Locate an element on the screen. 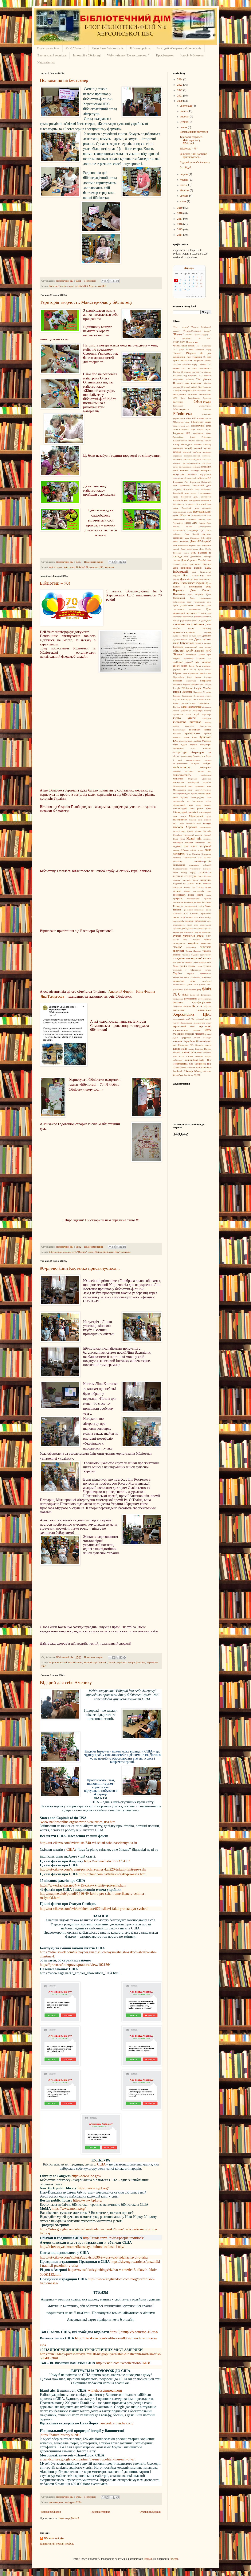 This screenshot has height=2576, width=251. Тотем is located at coordinates (175, 966).